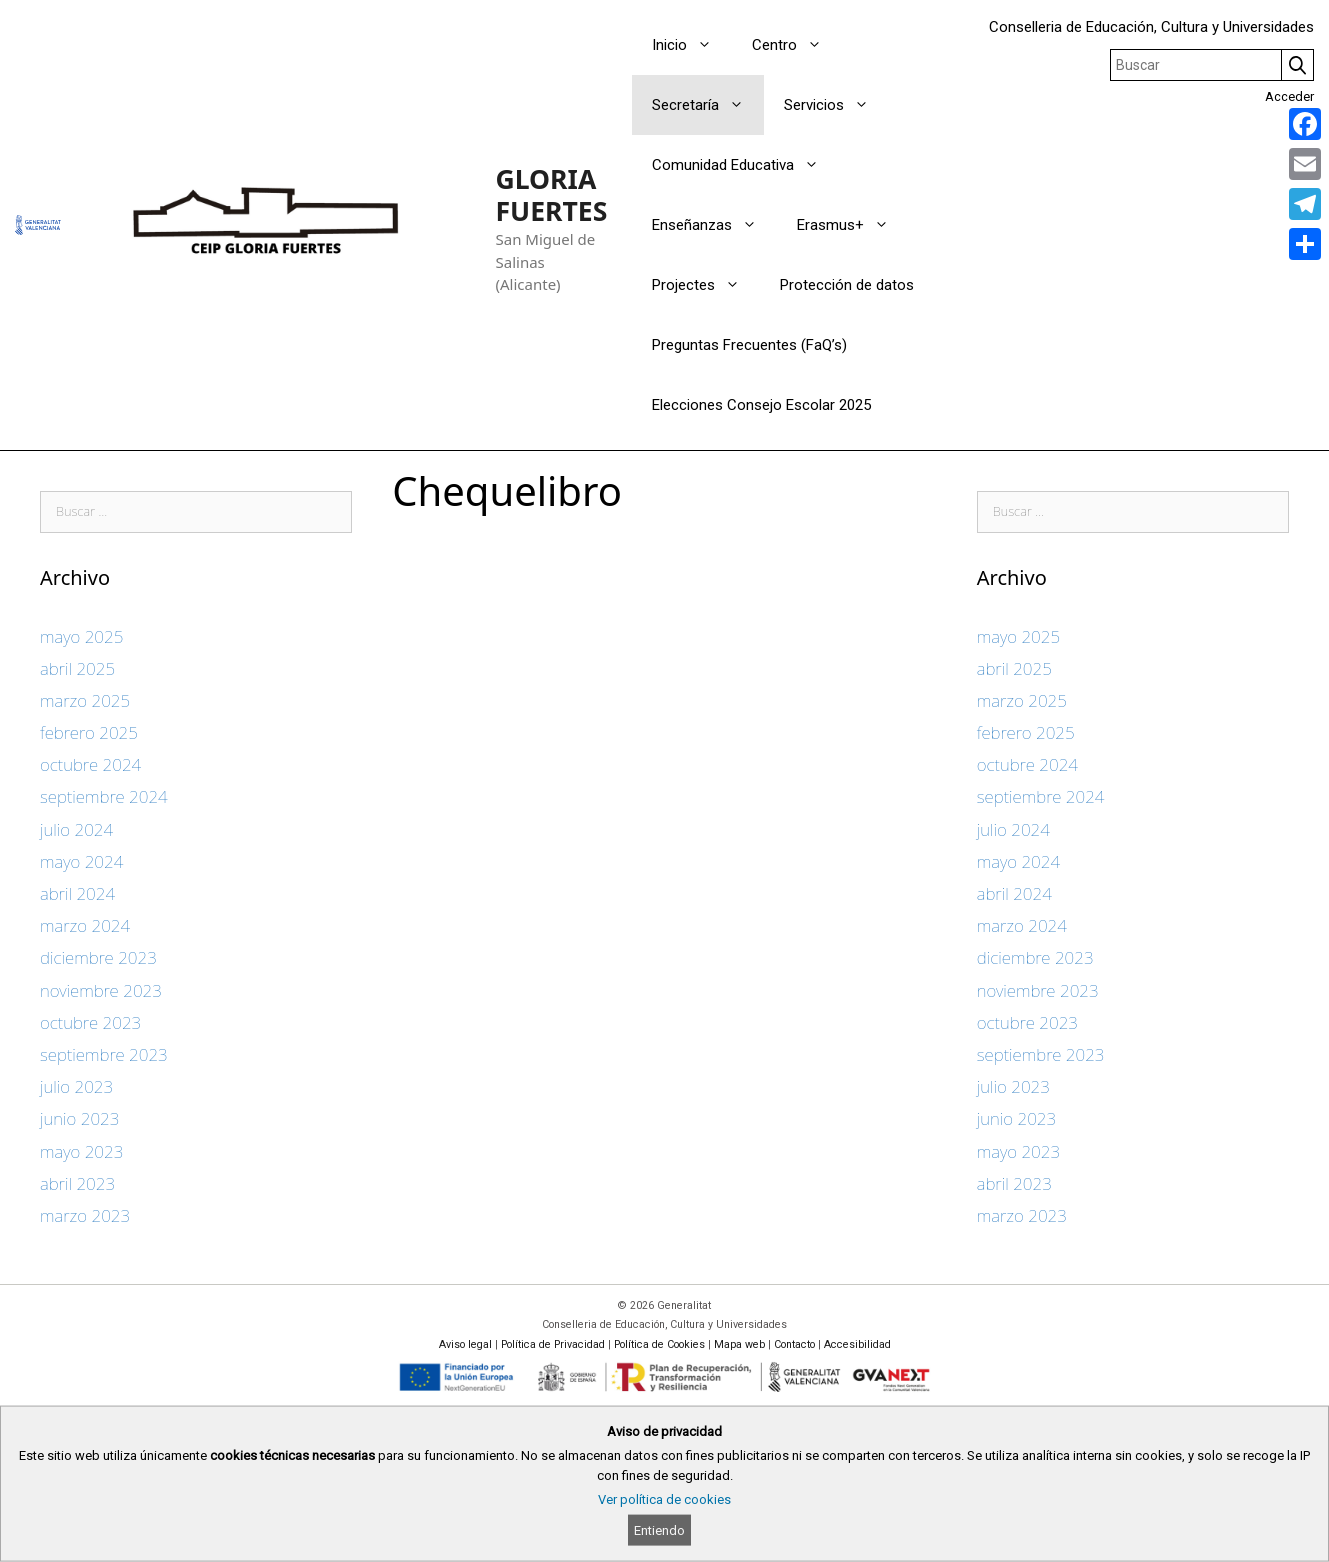 The width and height of the screenshot is (1329, 1562). Describe the element at coordinates (85, 925) in the screenshot. I see `marzo 2024` at that location.